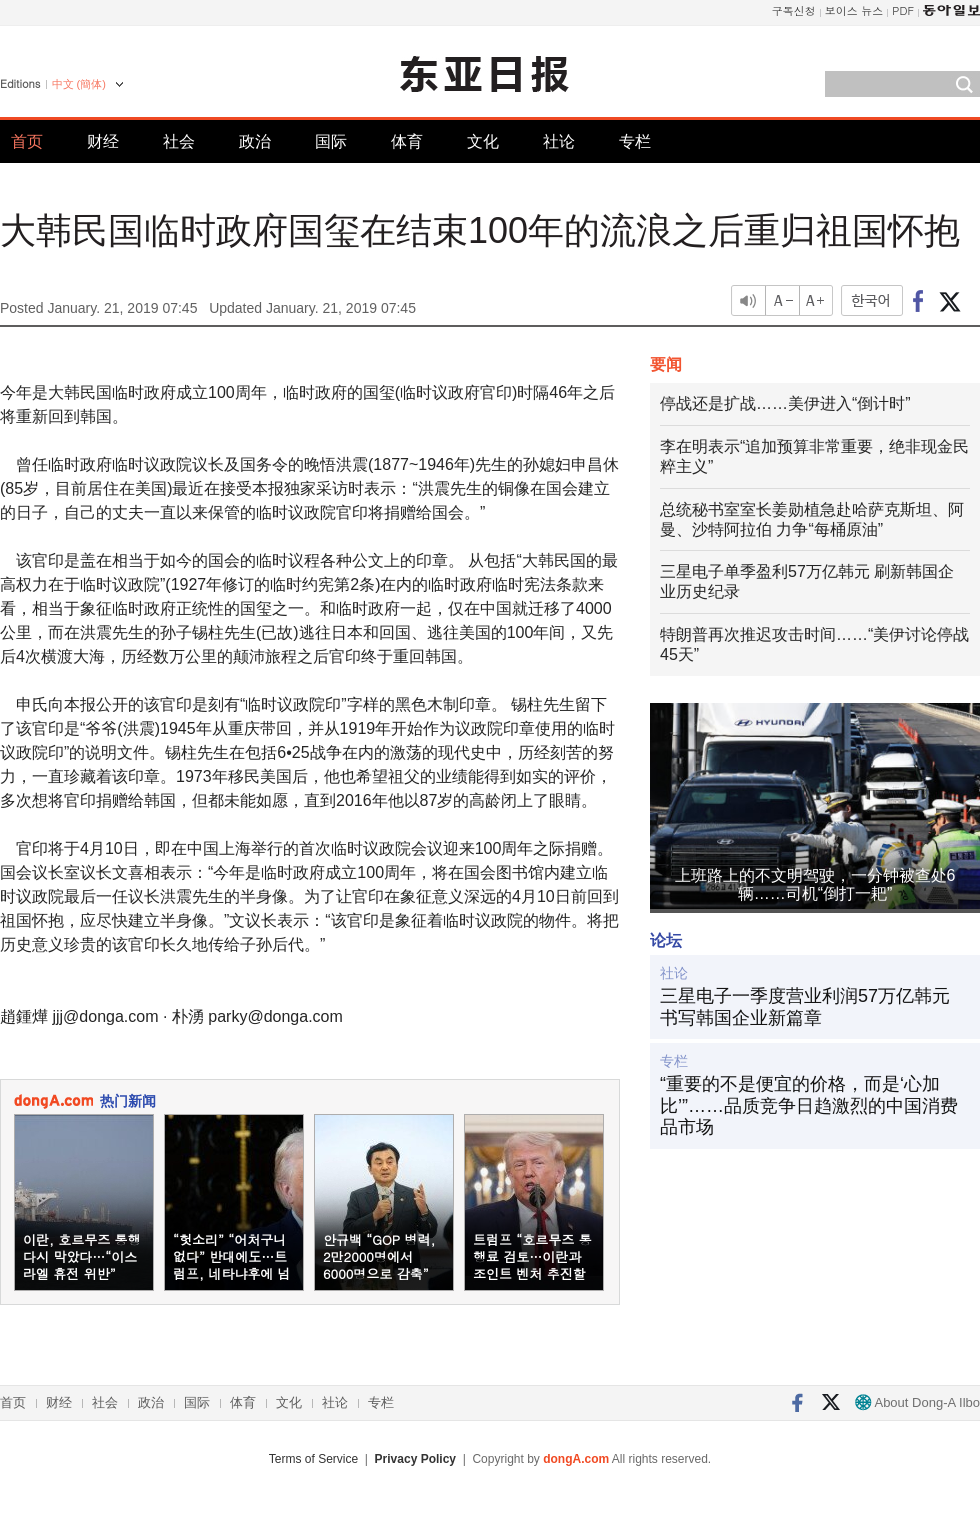  I want to click on 首页, so click(27, 141).